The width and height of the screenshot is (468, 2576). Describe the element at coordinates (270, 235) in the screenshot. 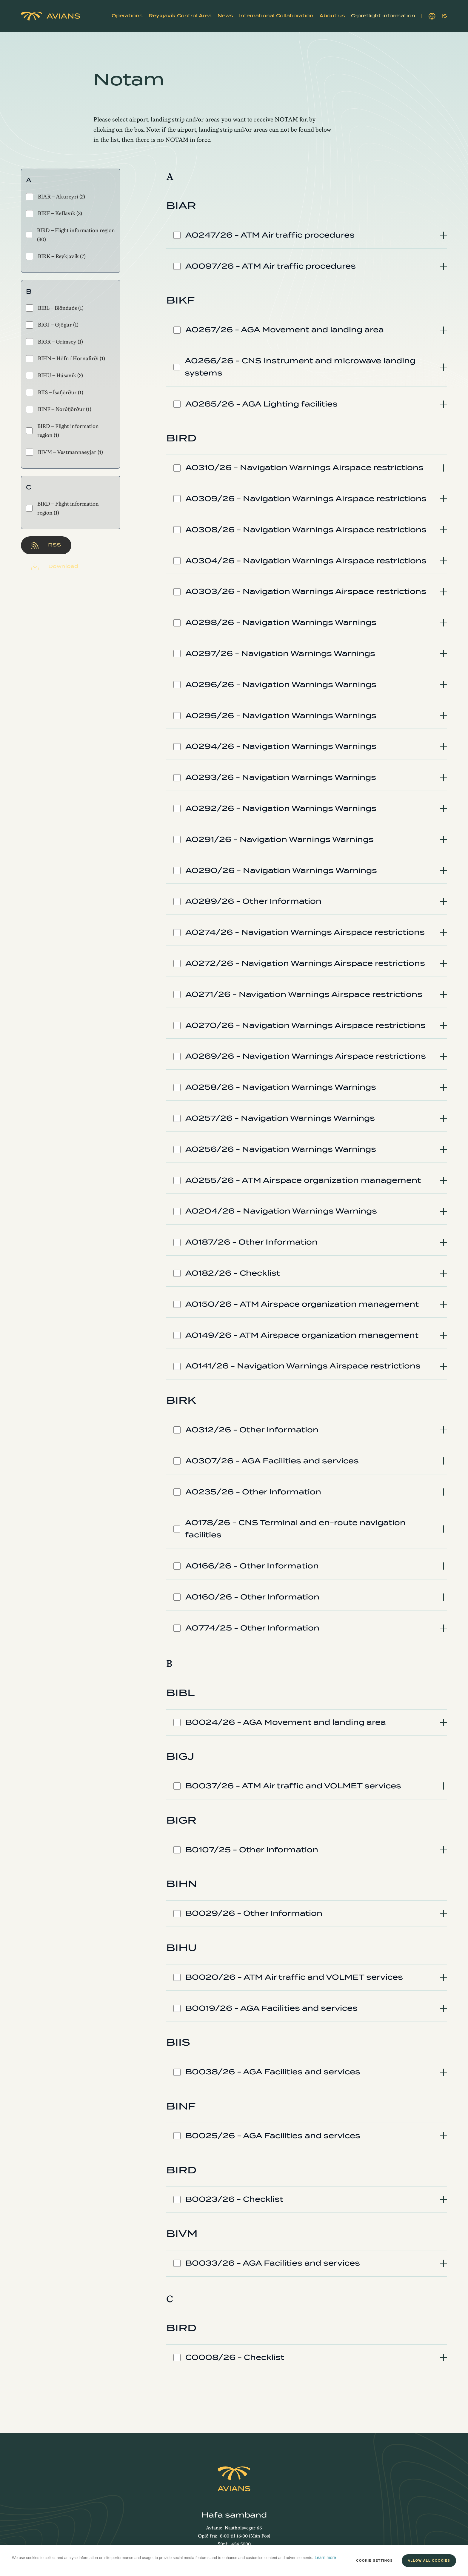

I see `A0247/26 - ATM Air traffic procedures` at that location.